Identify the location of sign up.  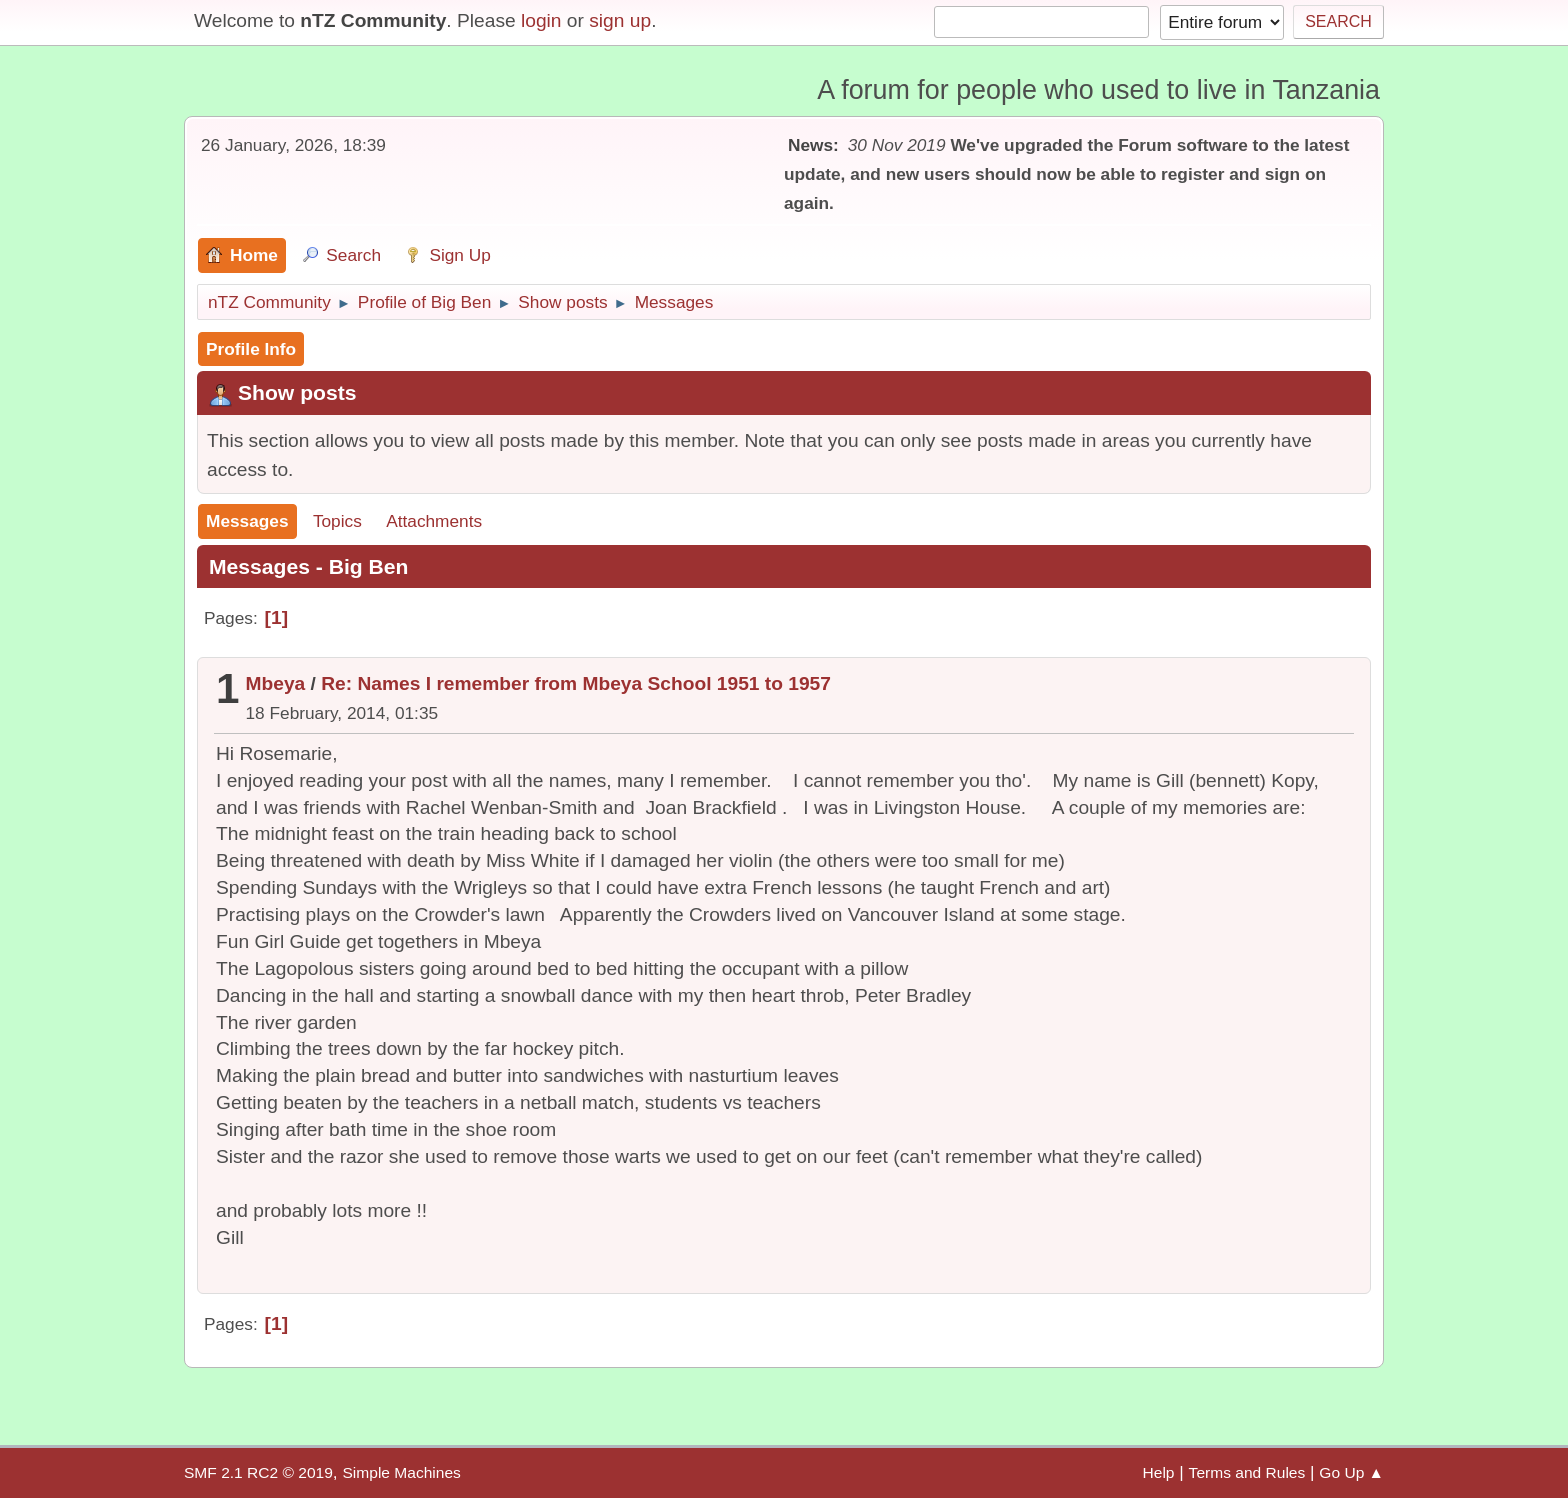
(620, 20).